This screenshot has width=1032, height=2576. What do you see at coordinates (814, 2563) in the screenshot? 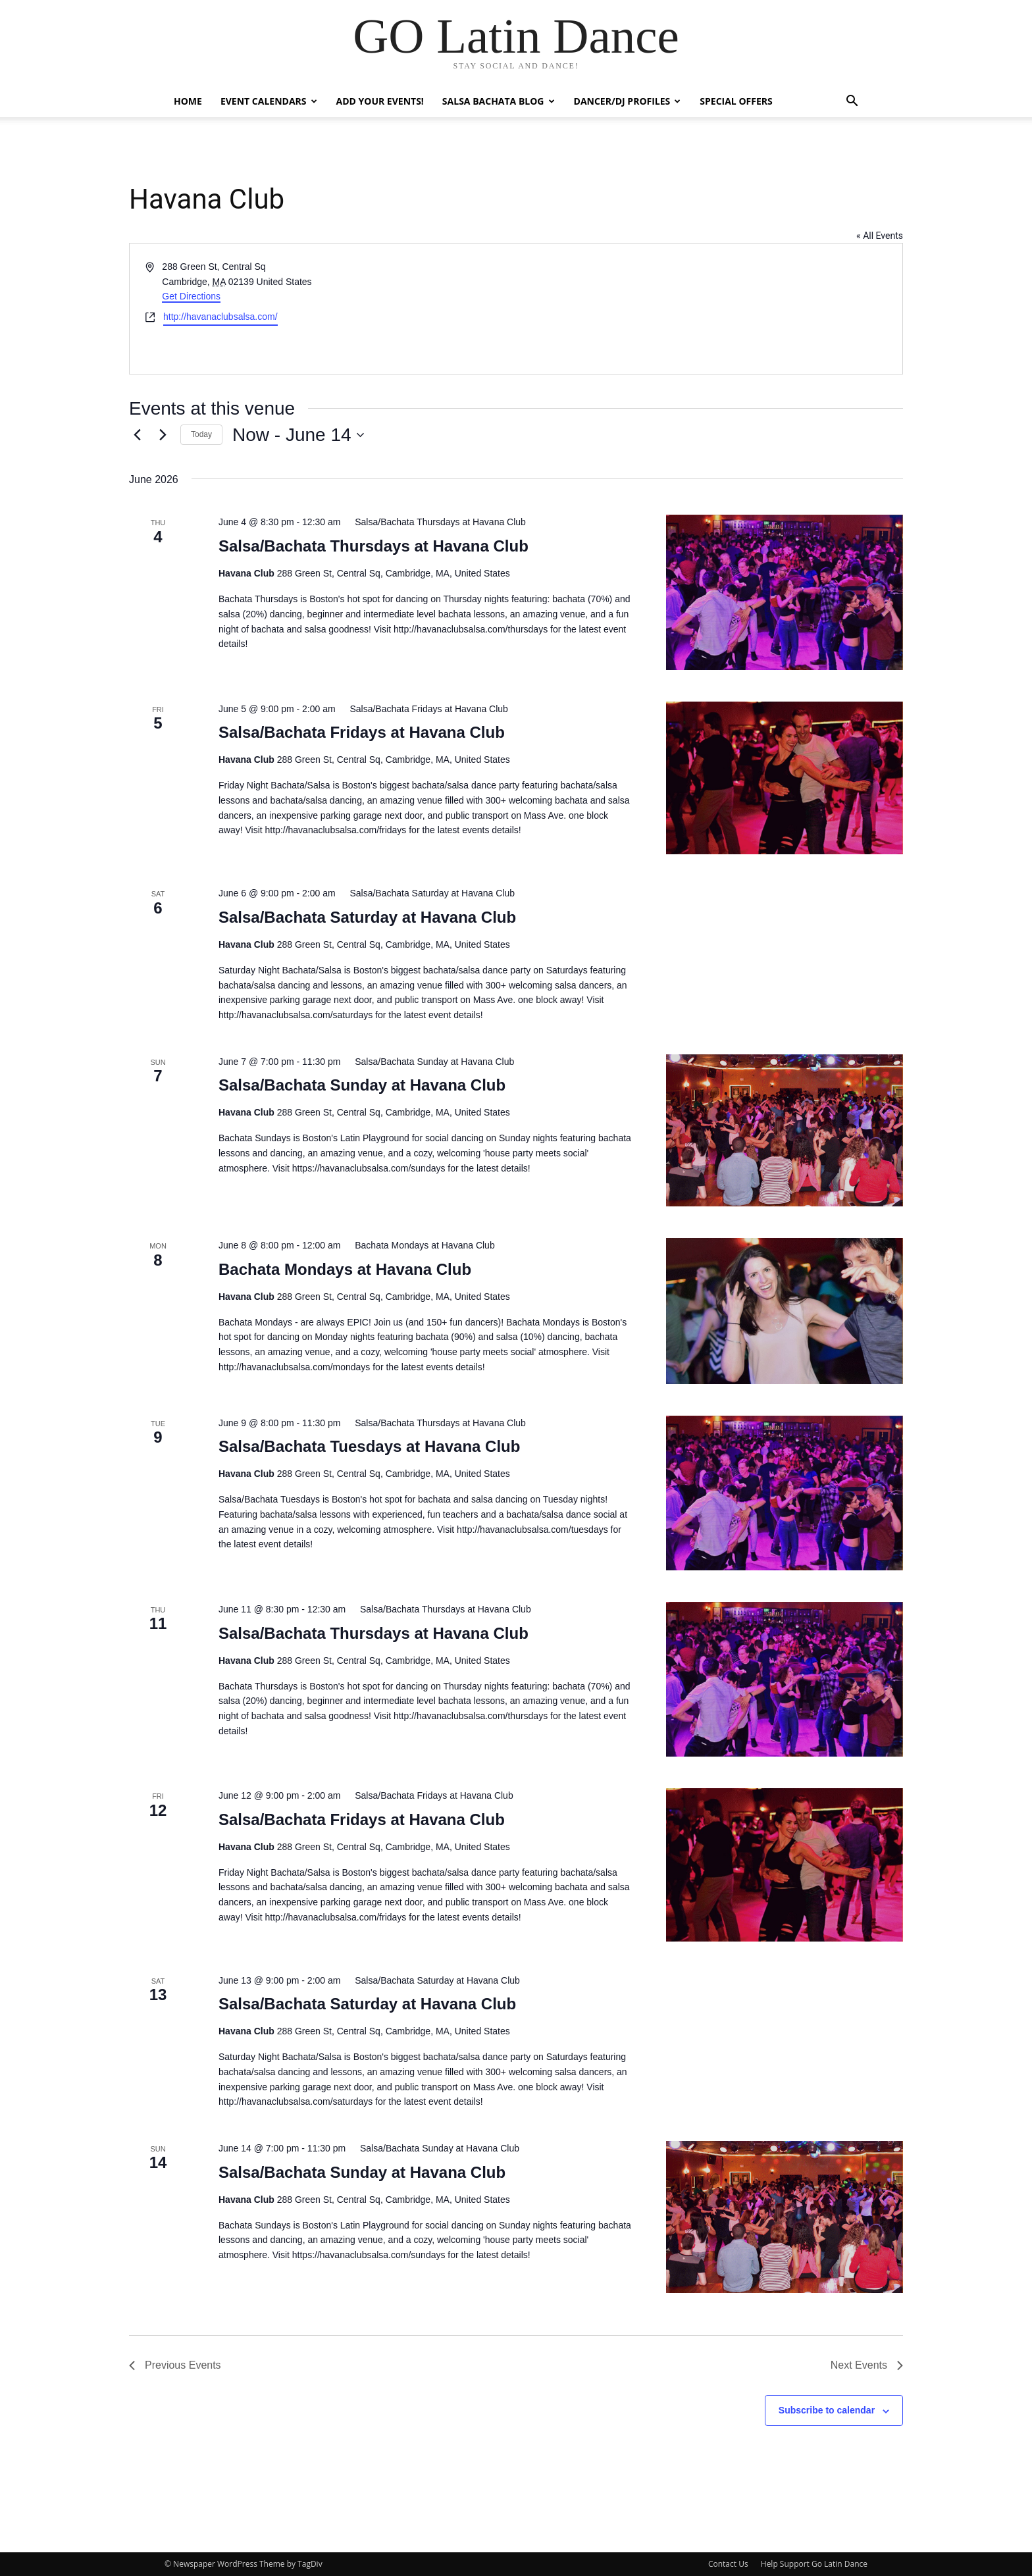
I see `Help Support Go Latin Dance` at bounding box center [814, 2563].